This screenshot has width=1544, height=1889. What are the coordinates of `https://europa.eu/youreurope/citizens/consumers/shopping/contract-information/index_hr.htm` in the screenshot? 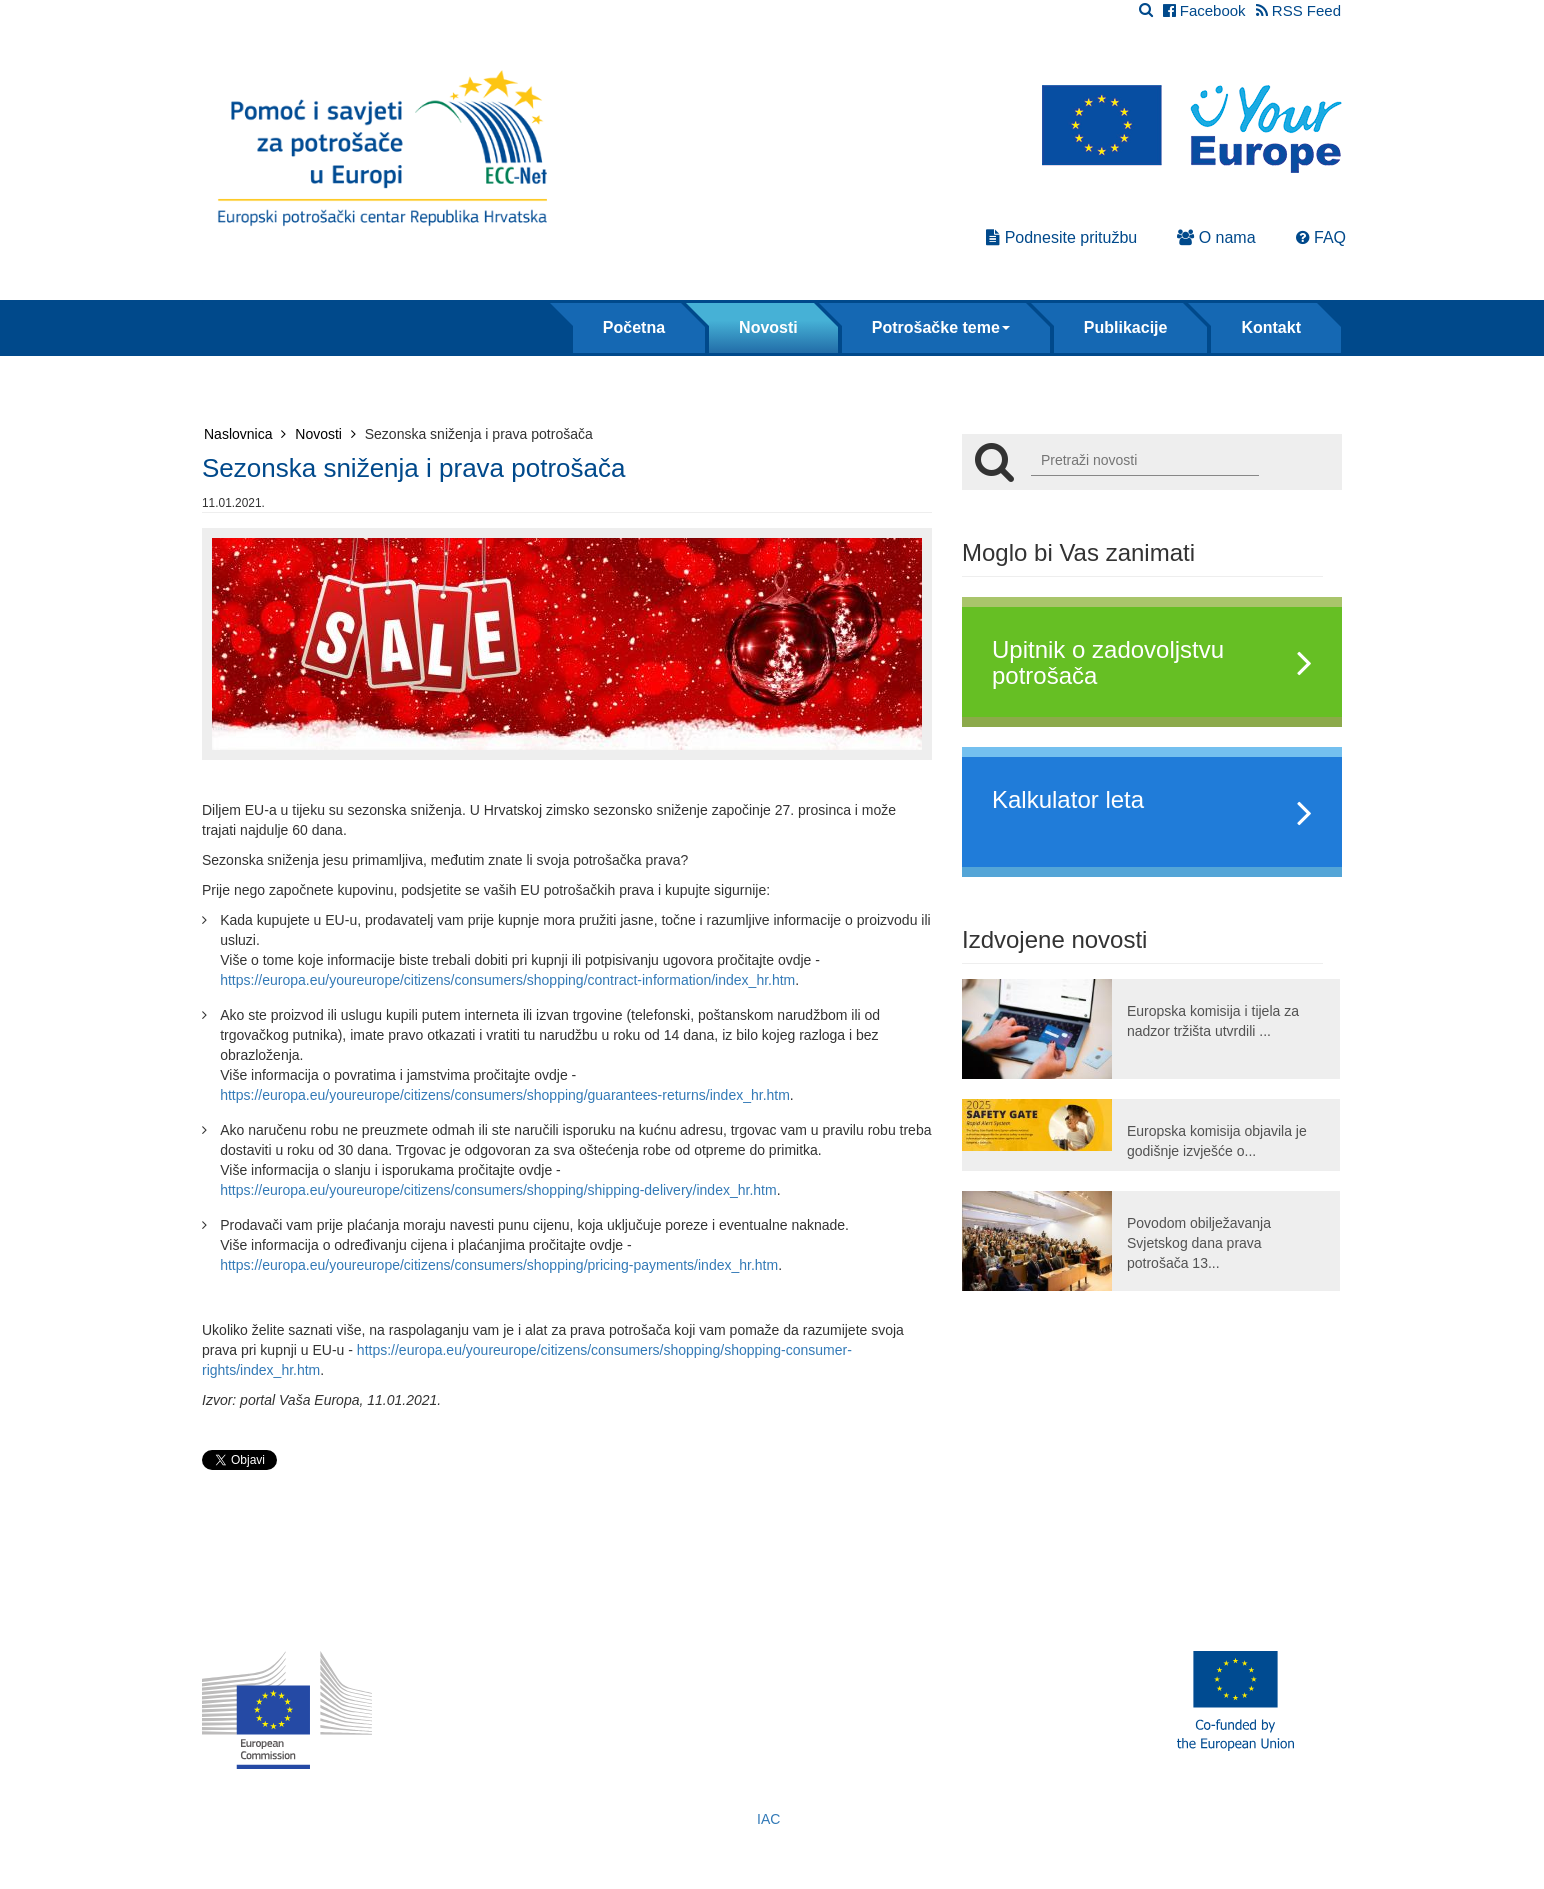 It's located at (507, 980).